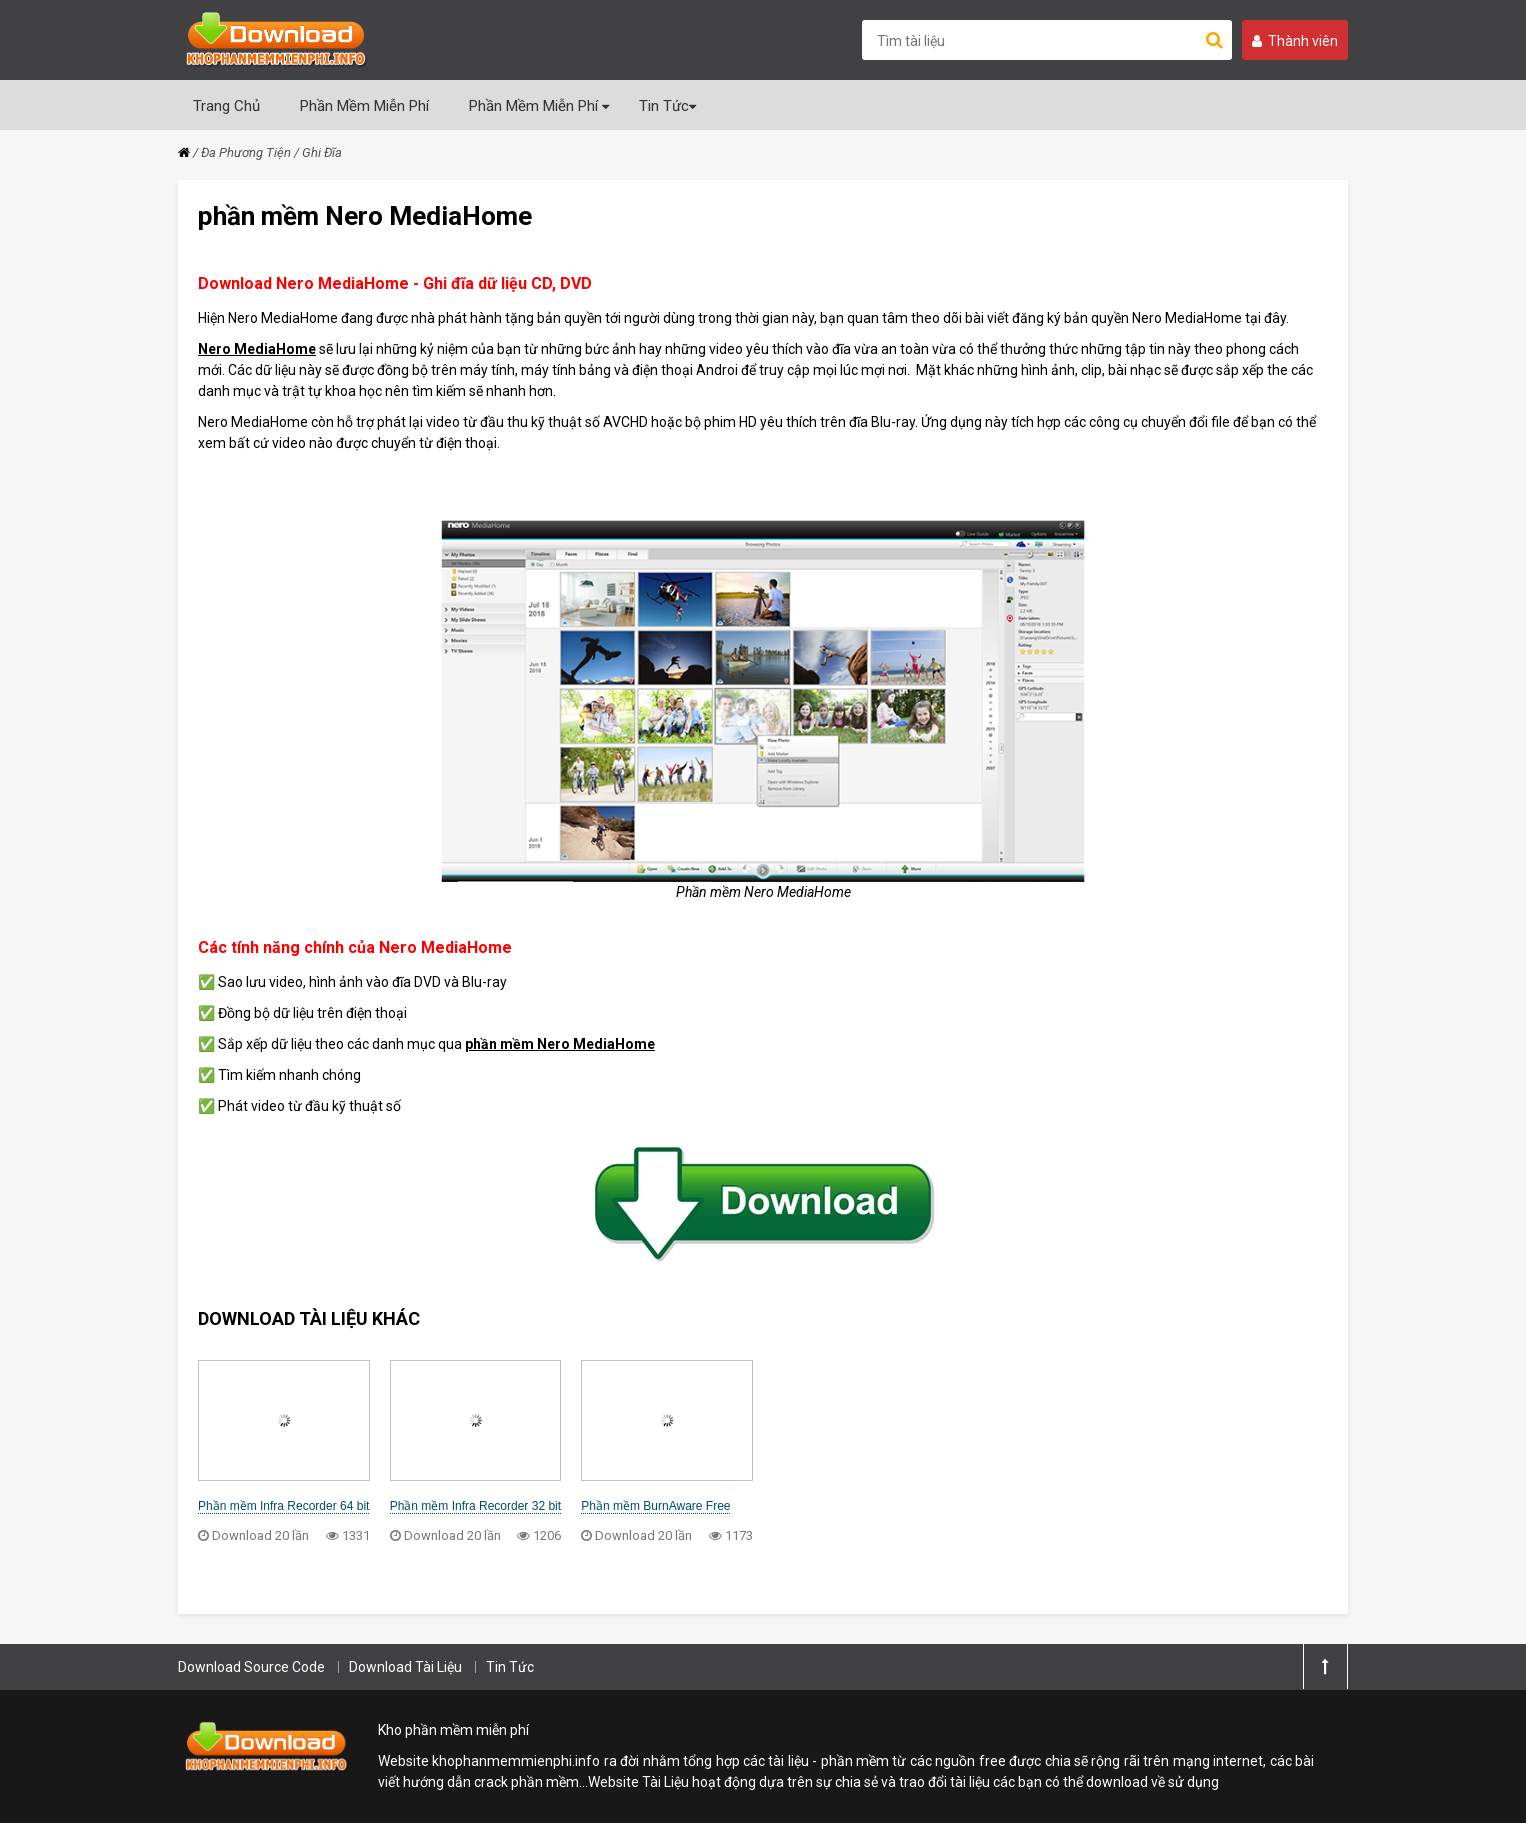 The height and width of the screenshot is (1823, 1526). Describe the element at coordinates (405, 1667) in the screenshot. I see `Download Tài Liệu` at that location.